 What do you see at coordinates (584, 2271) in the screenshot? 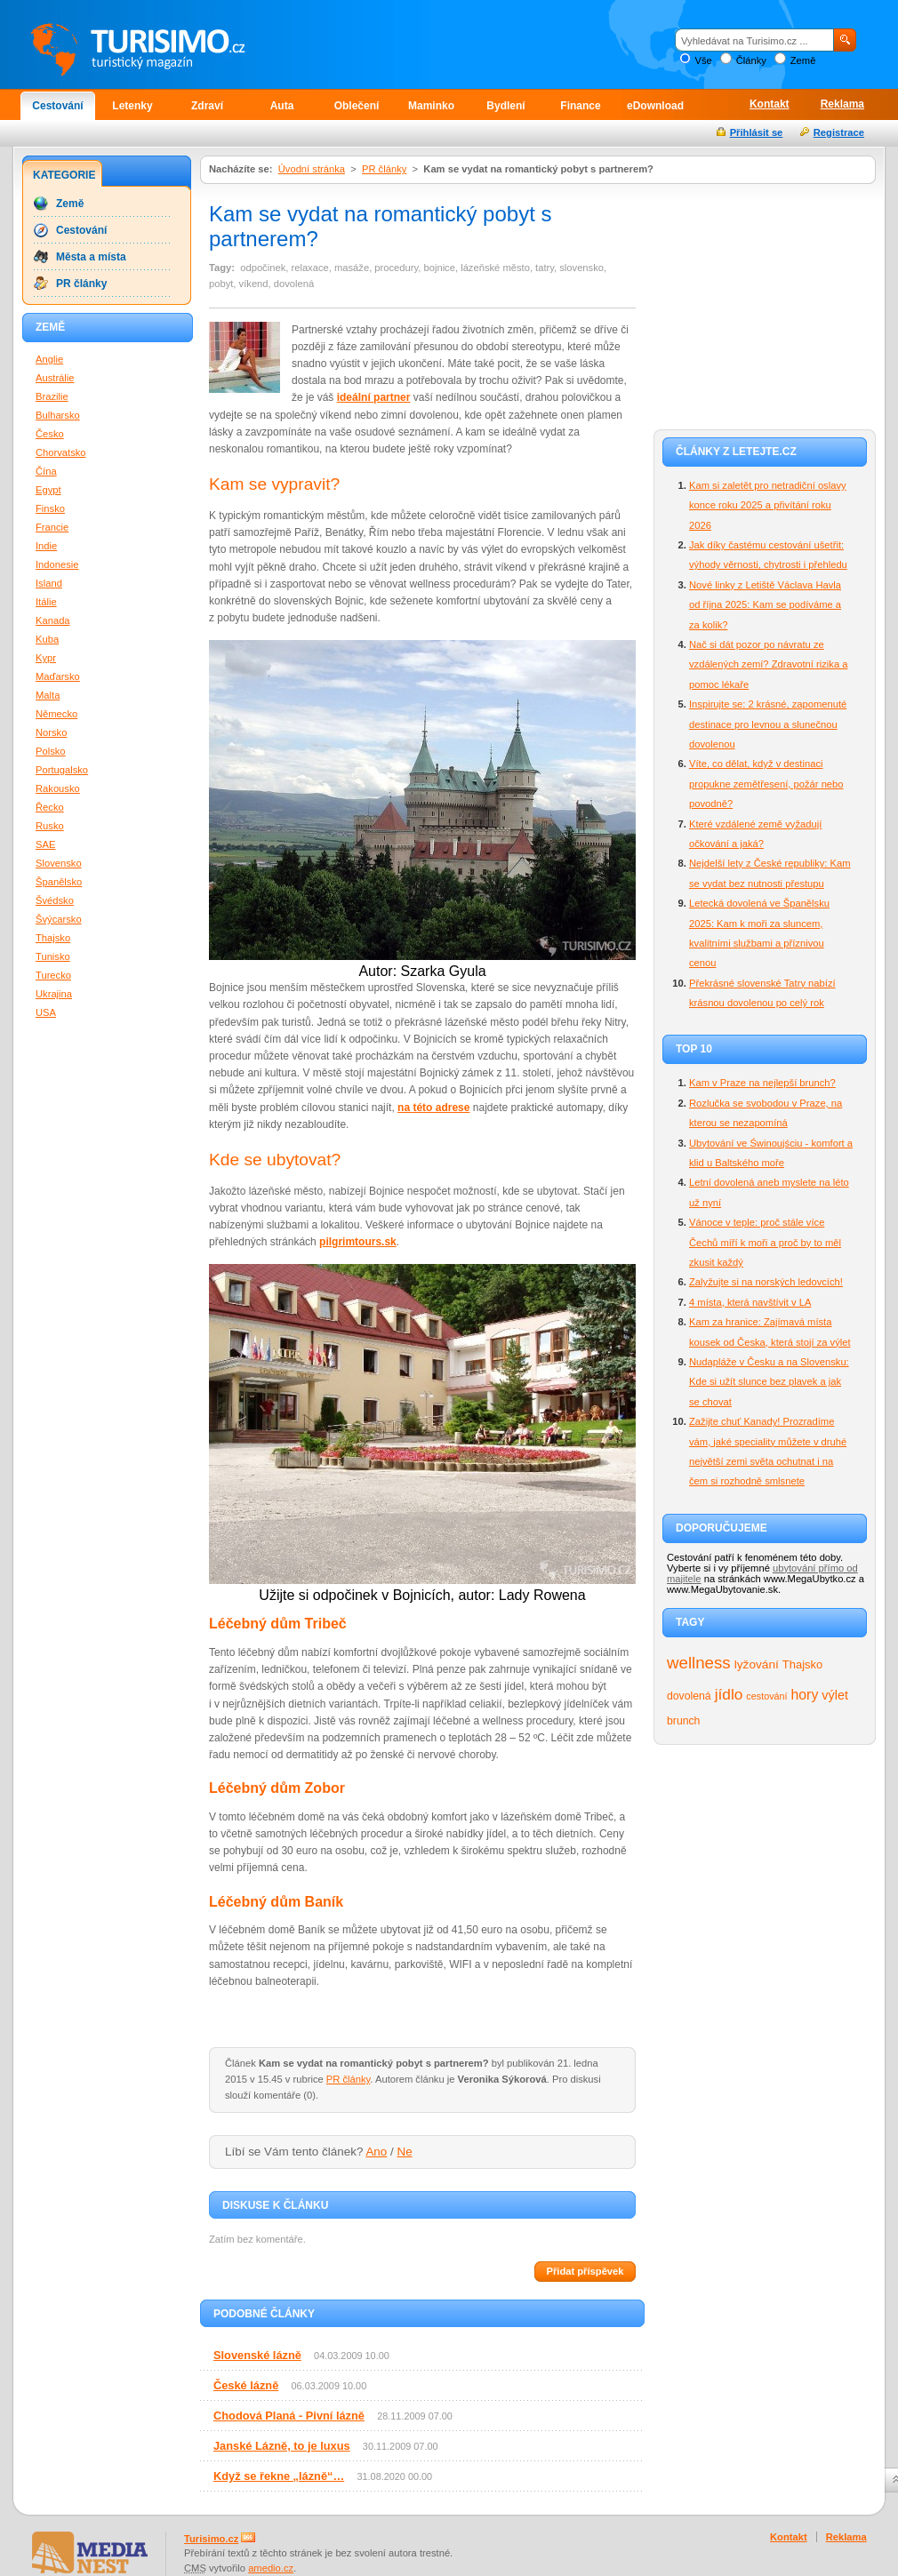
I see `Přidat příspěvek` at bounding box center [584, 2271].